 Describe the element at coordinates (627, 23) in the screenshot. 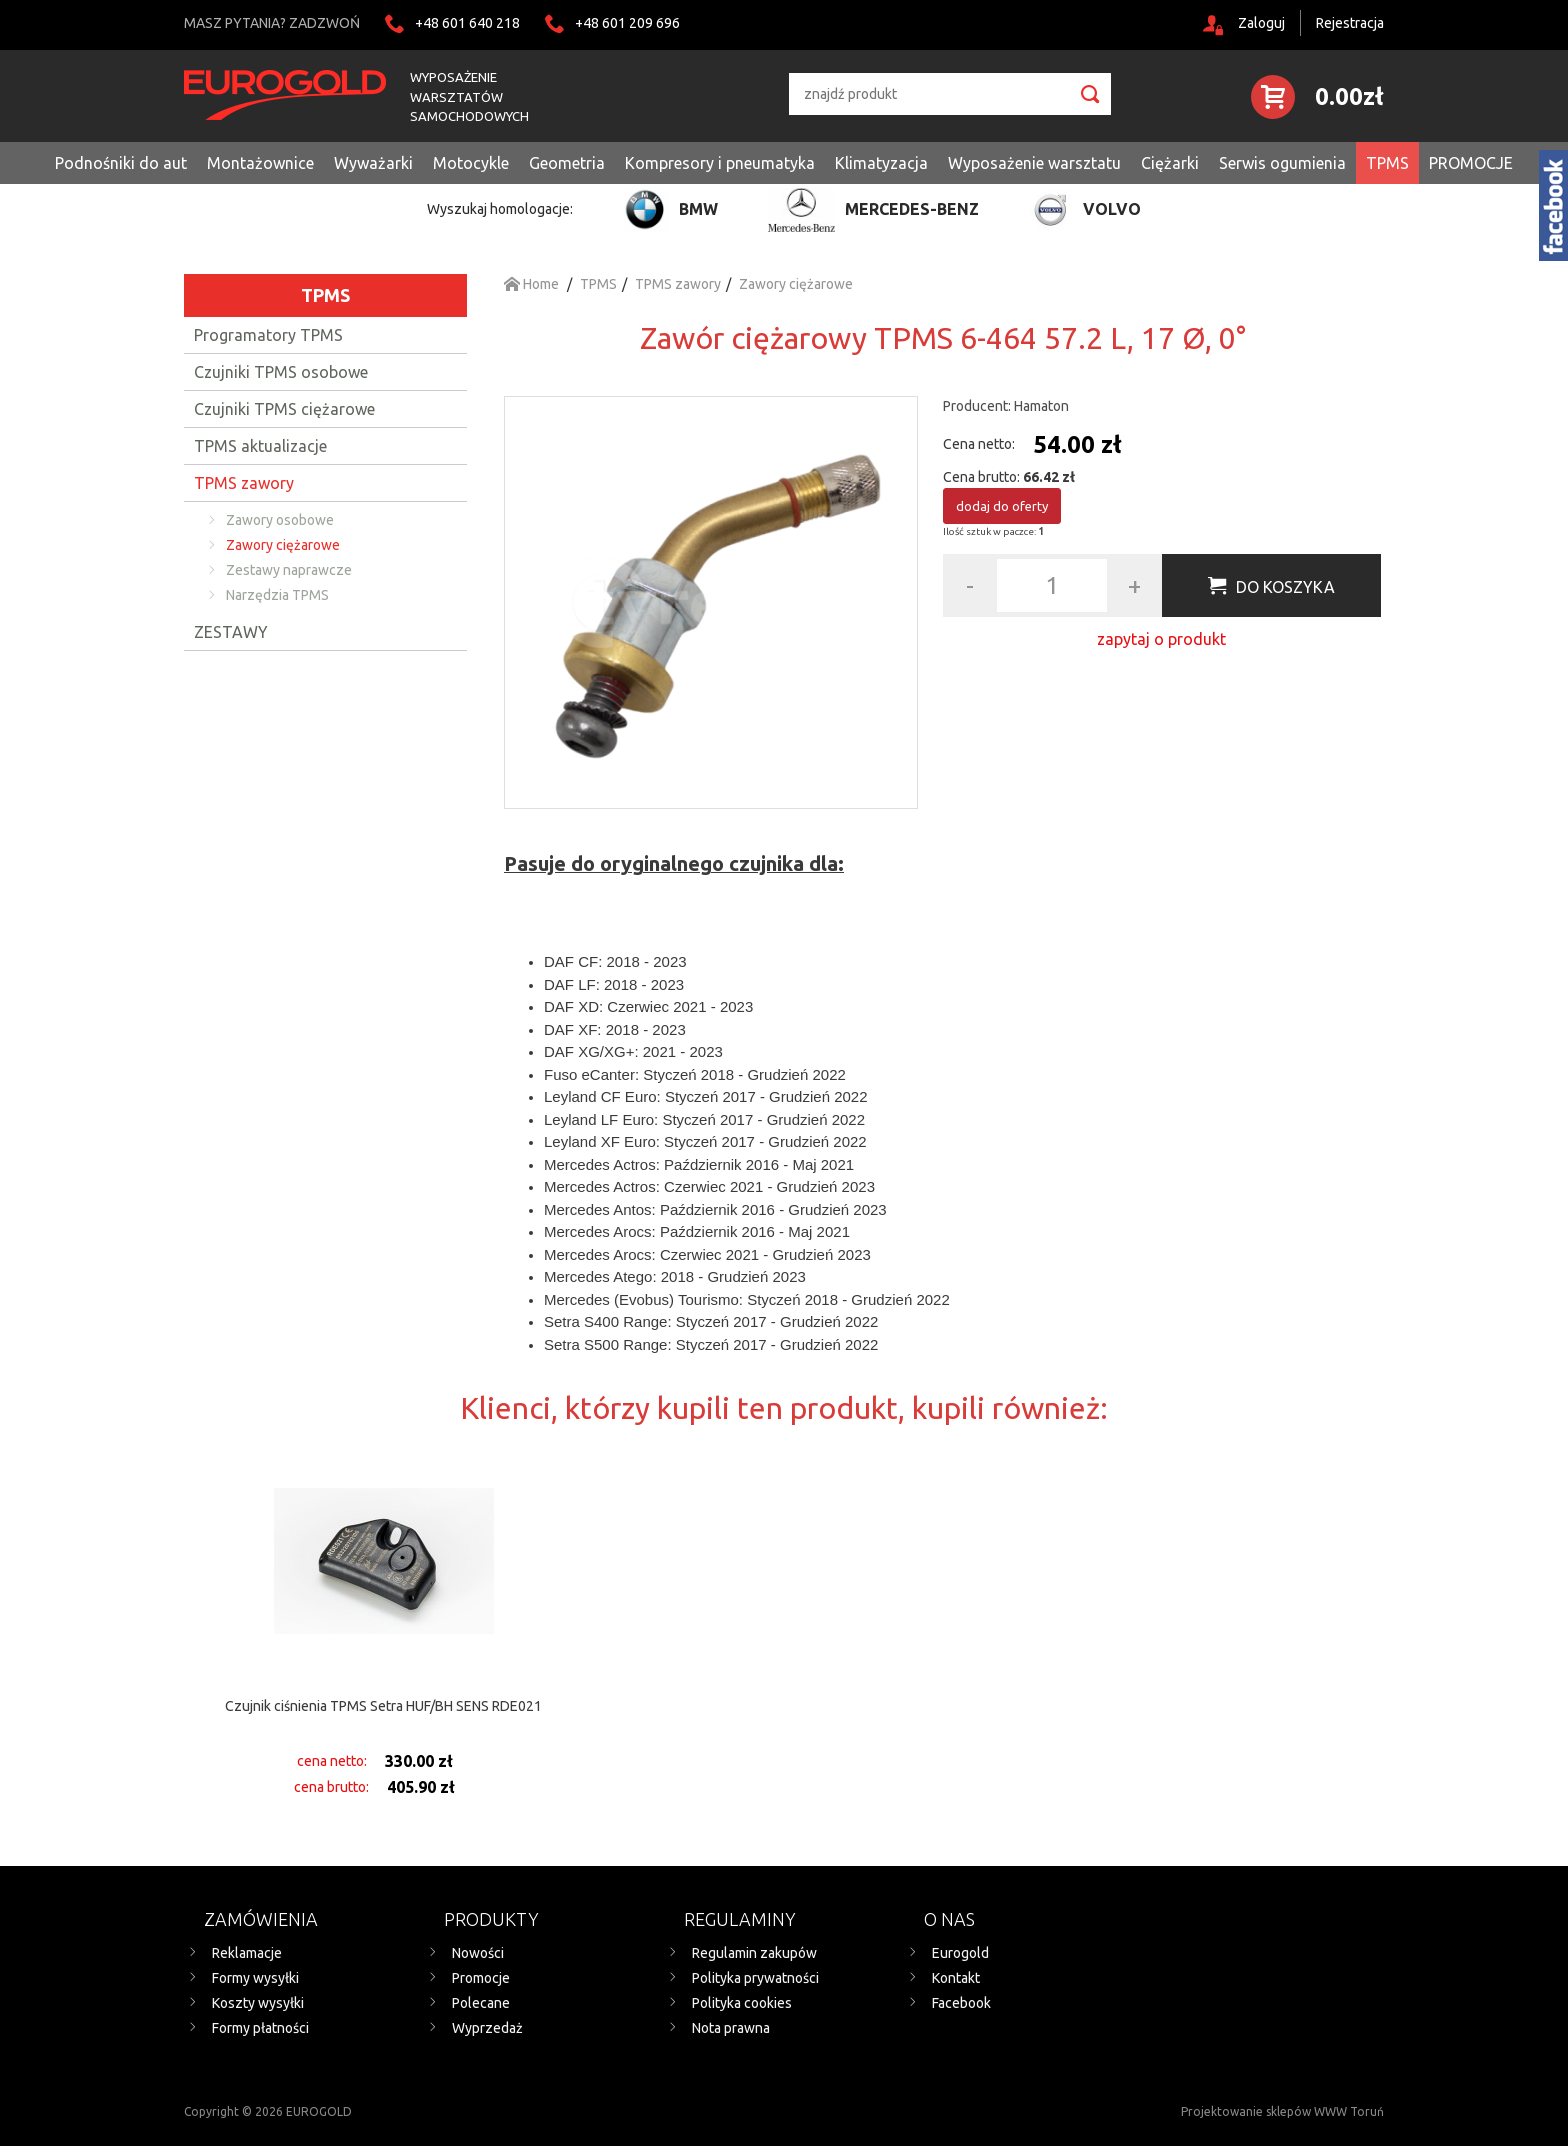

I see `+48 601 209 696` at that location.